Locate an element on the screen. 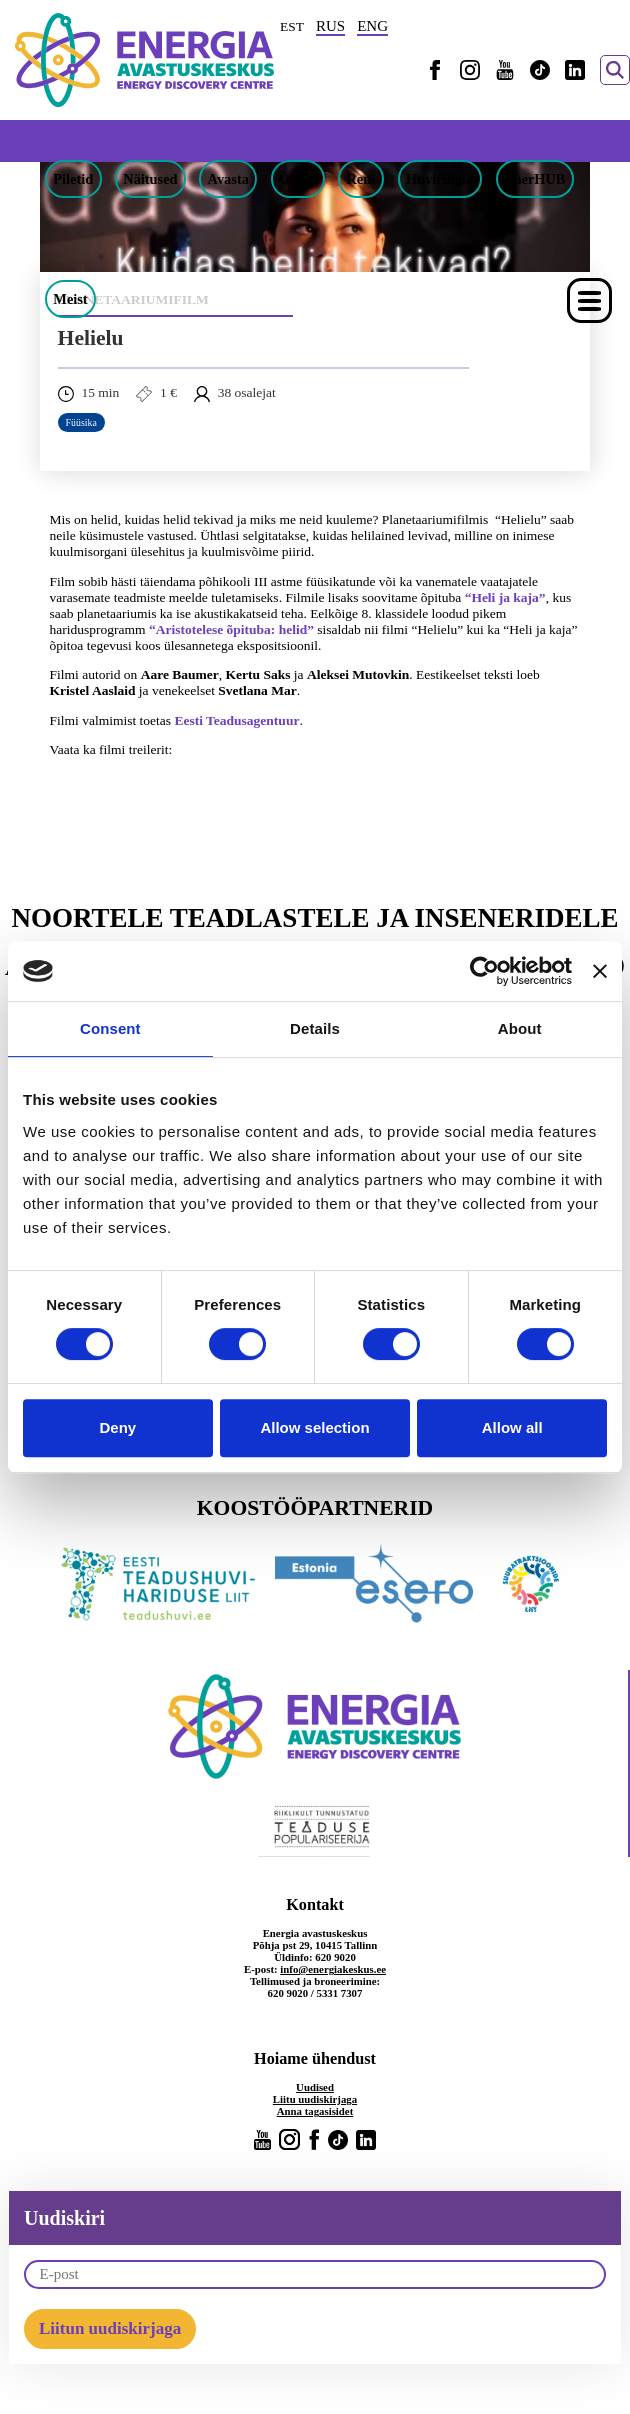 The image size is (630, 2414). RUS is located at coordinates (330, 26).